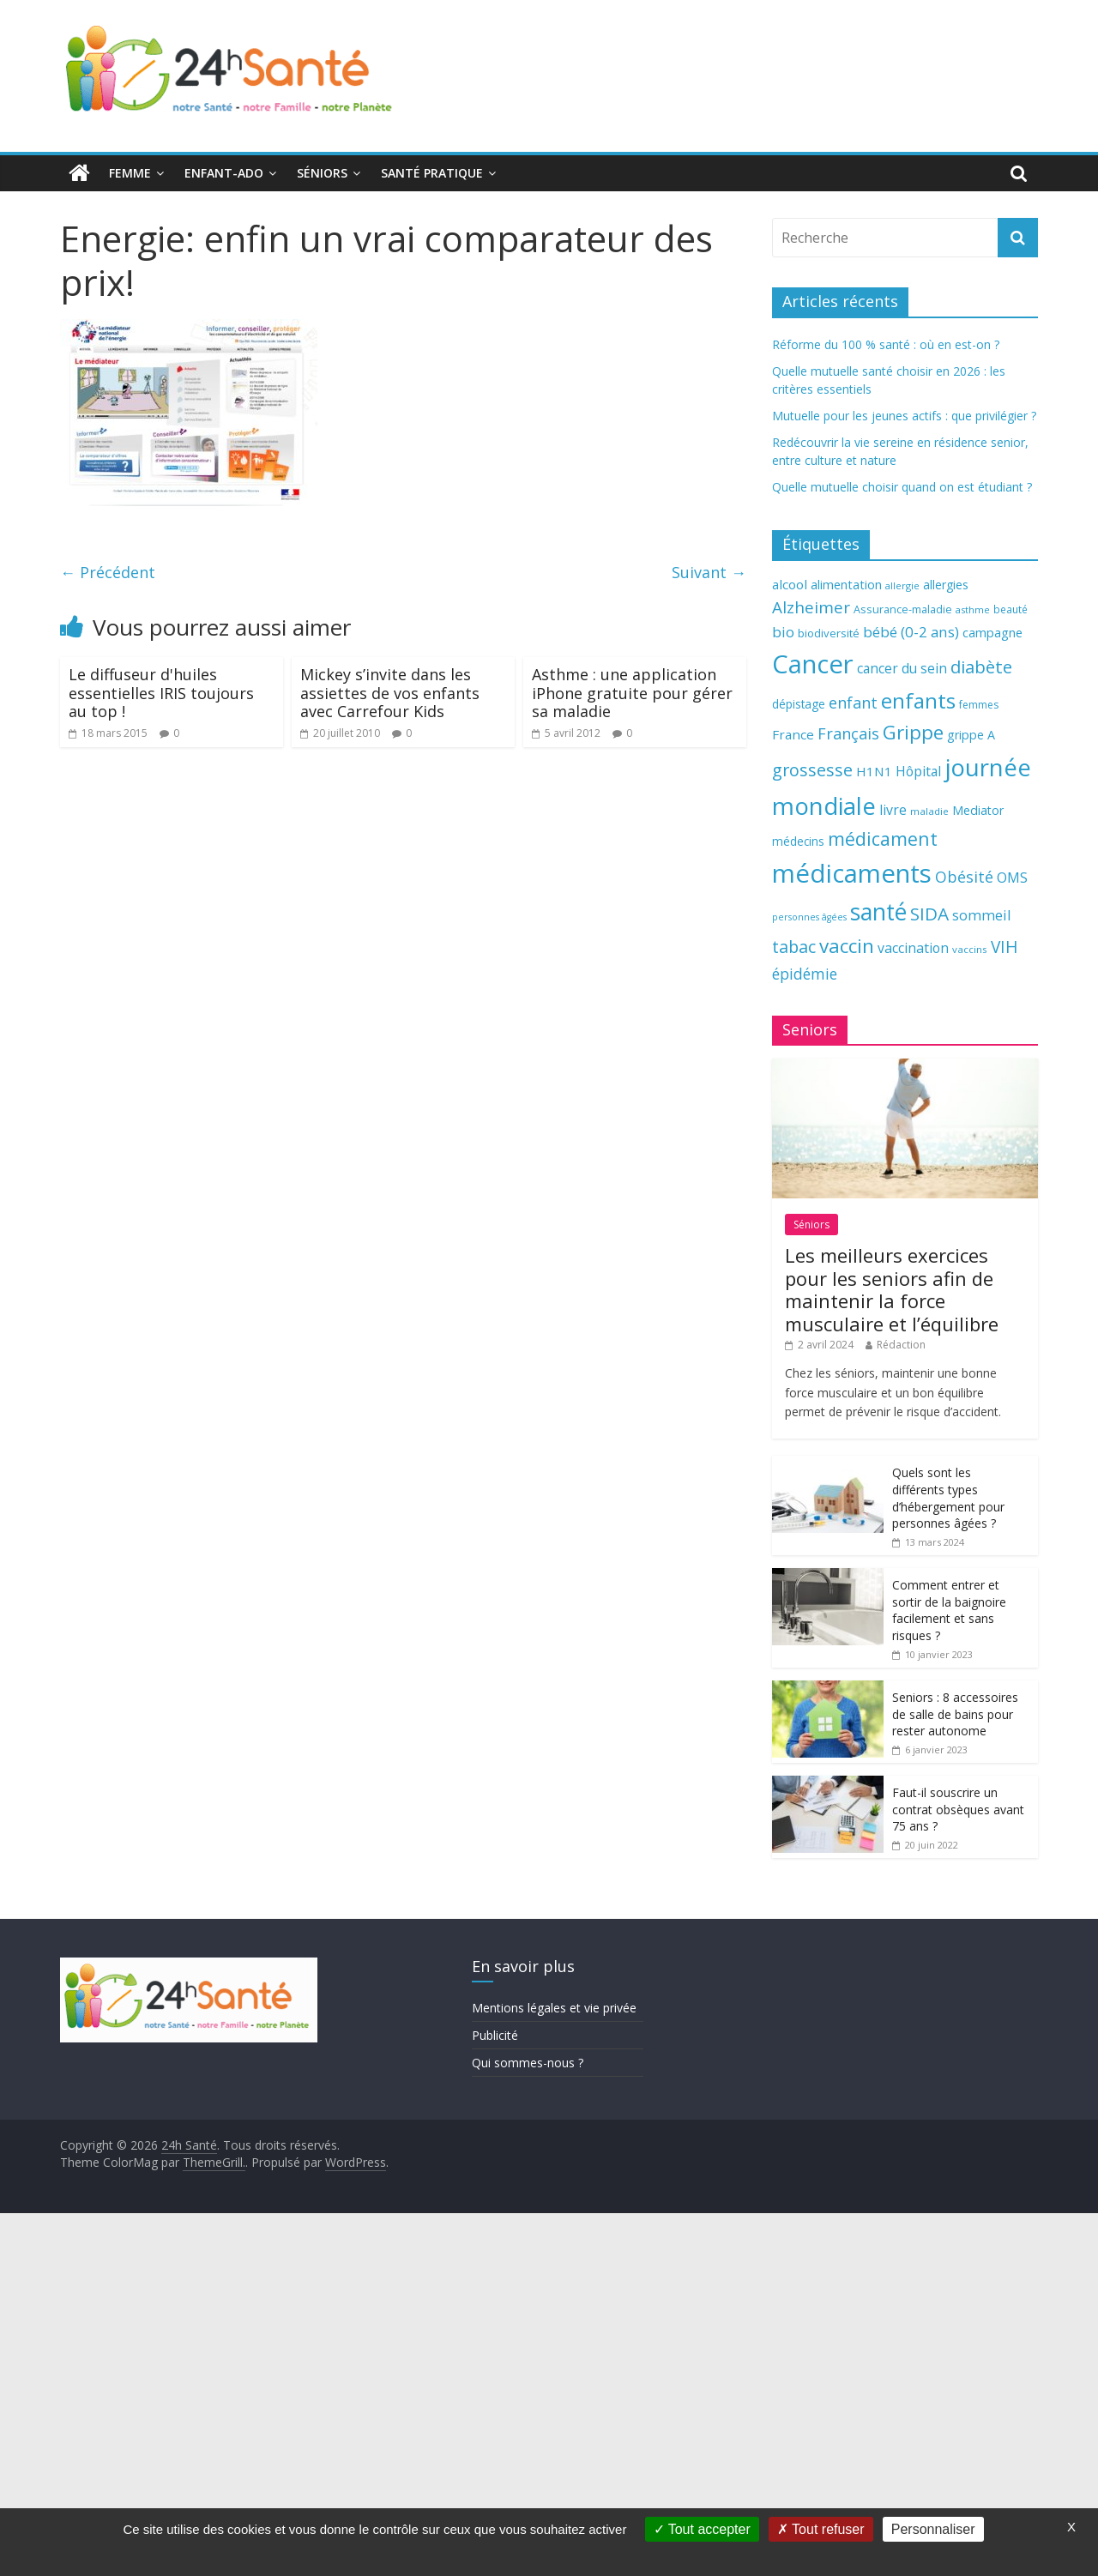 The height and width of the screenshot is (2576, 1098). Describe the element at coordinates (918, 700) in the screenshot. I see `enfants [enfants (171 éléments)]` at that location.